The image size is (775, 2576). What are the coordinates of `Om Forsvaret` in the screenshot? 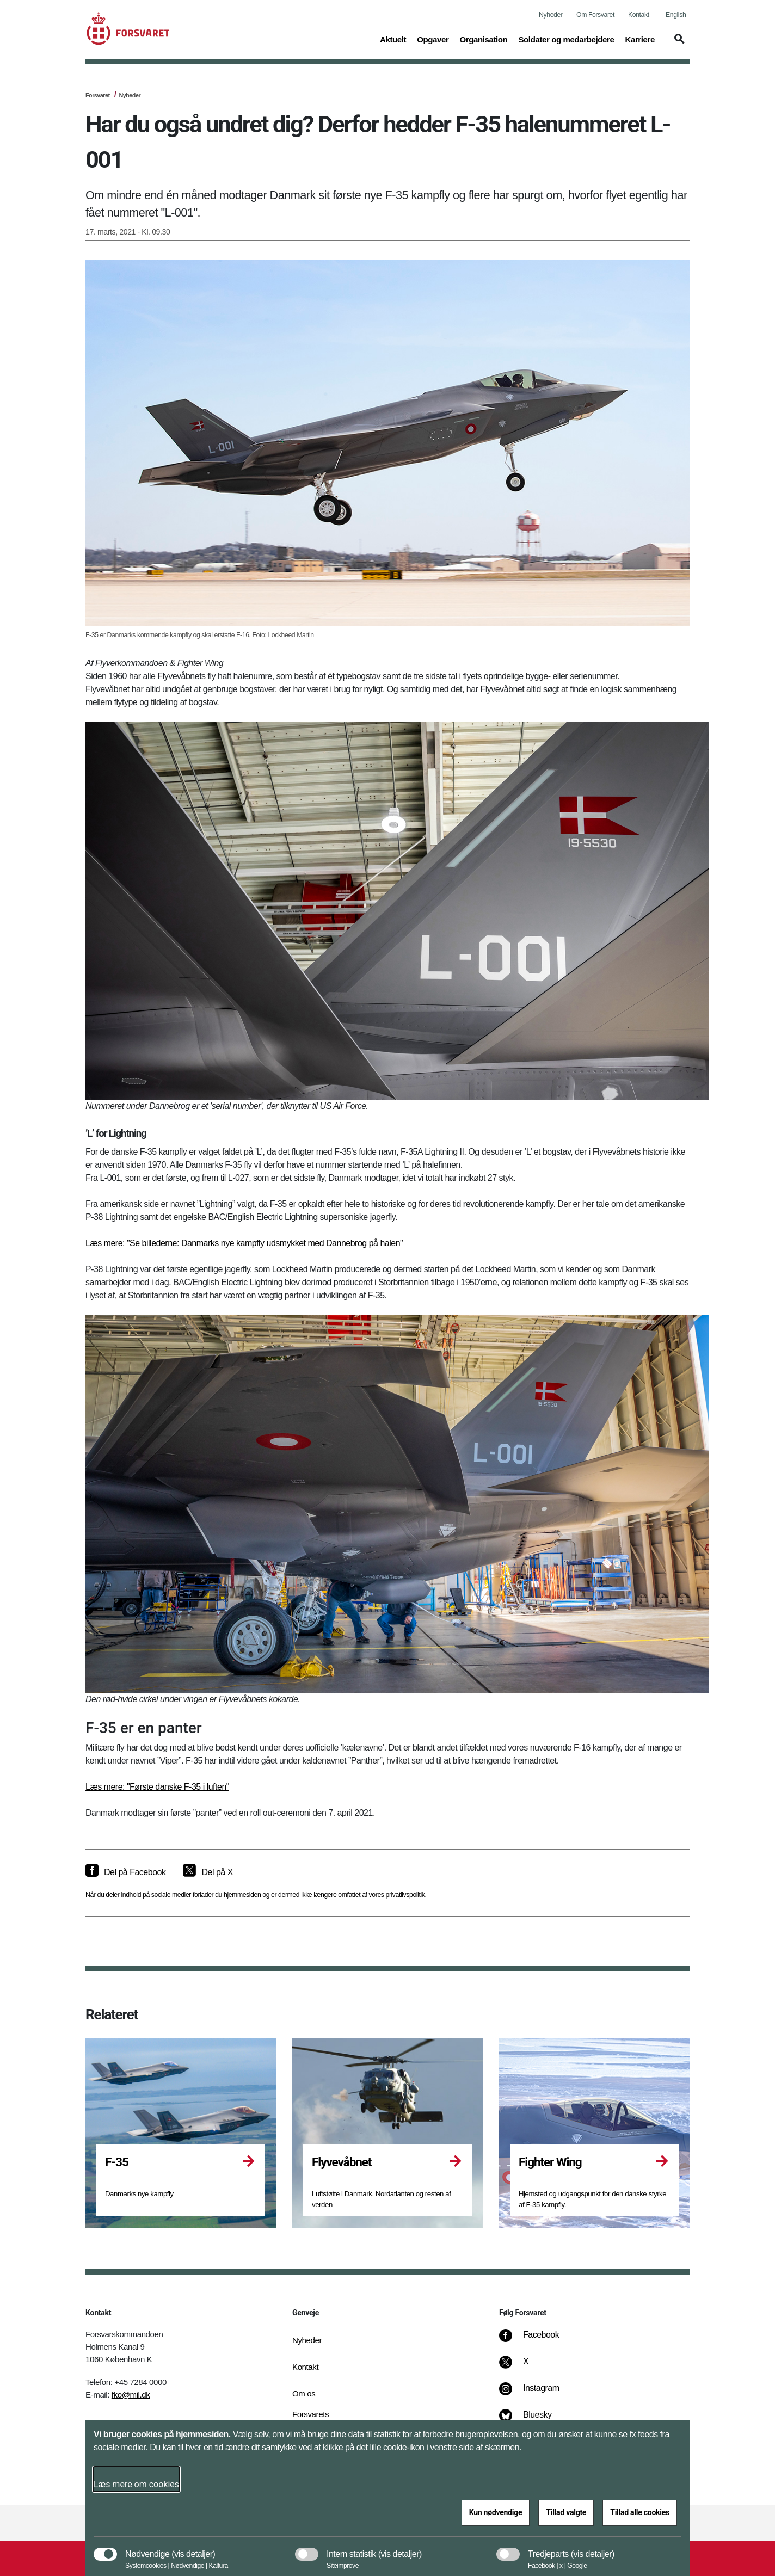 It's located at (595, 15).